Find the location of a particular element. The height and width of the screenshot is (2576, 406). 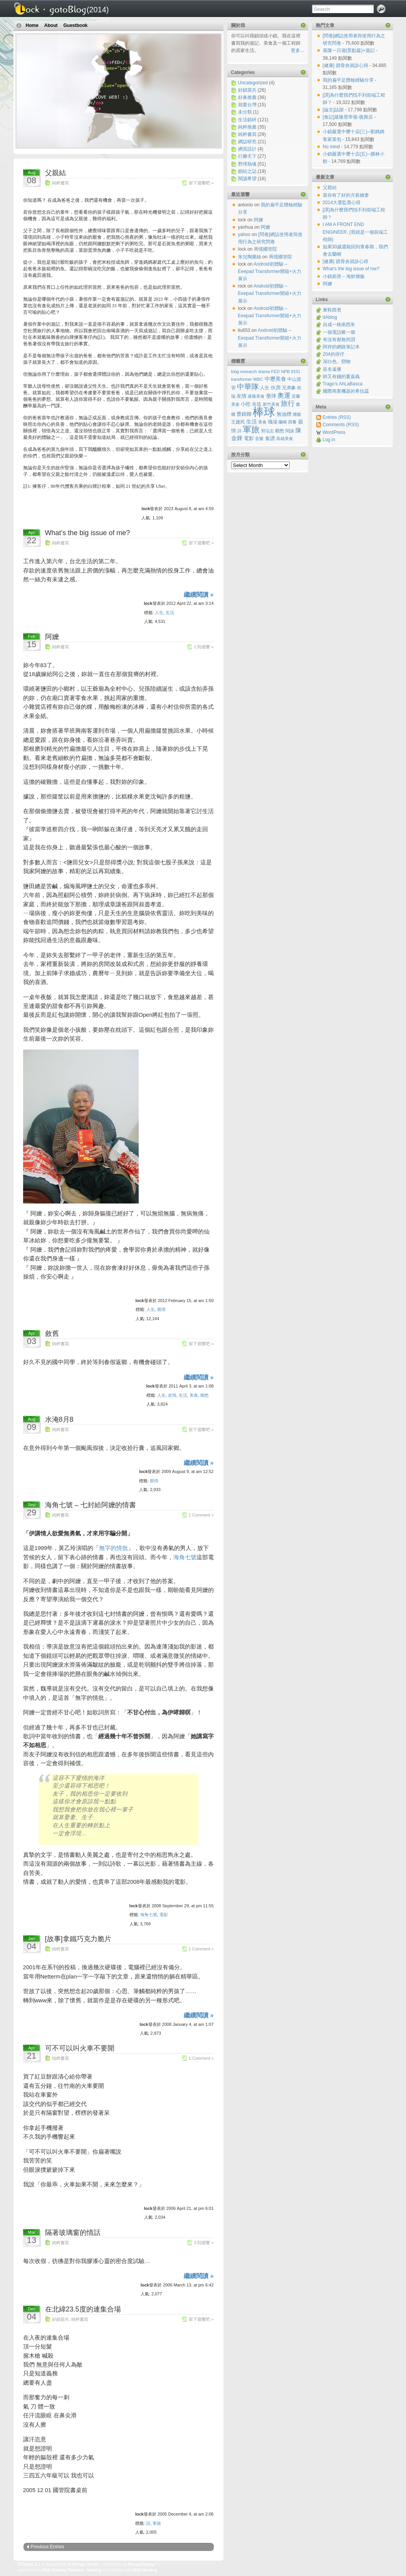

WordPress is located at coordinates (334, 432).